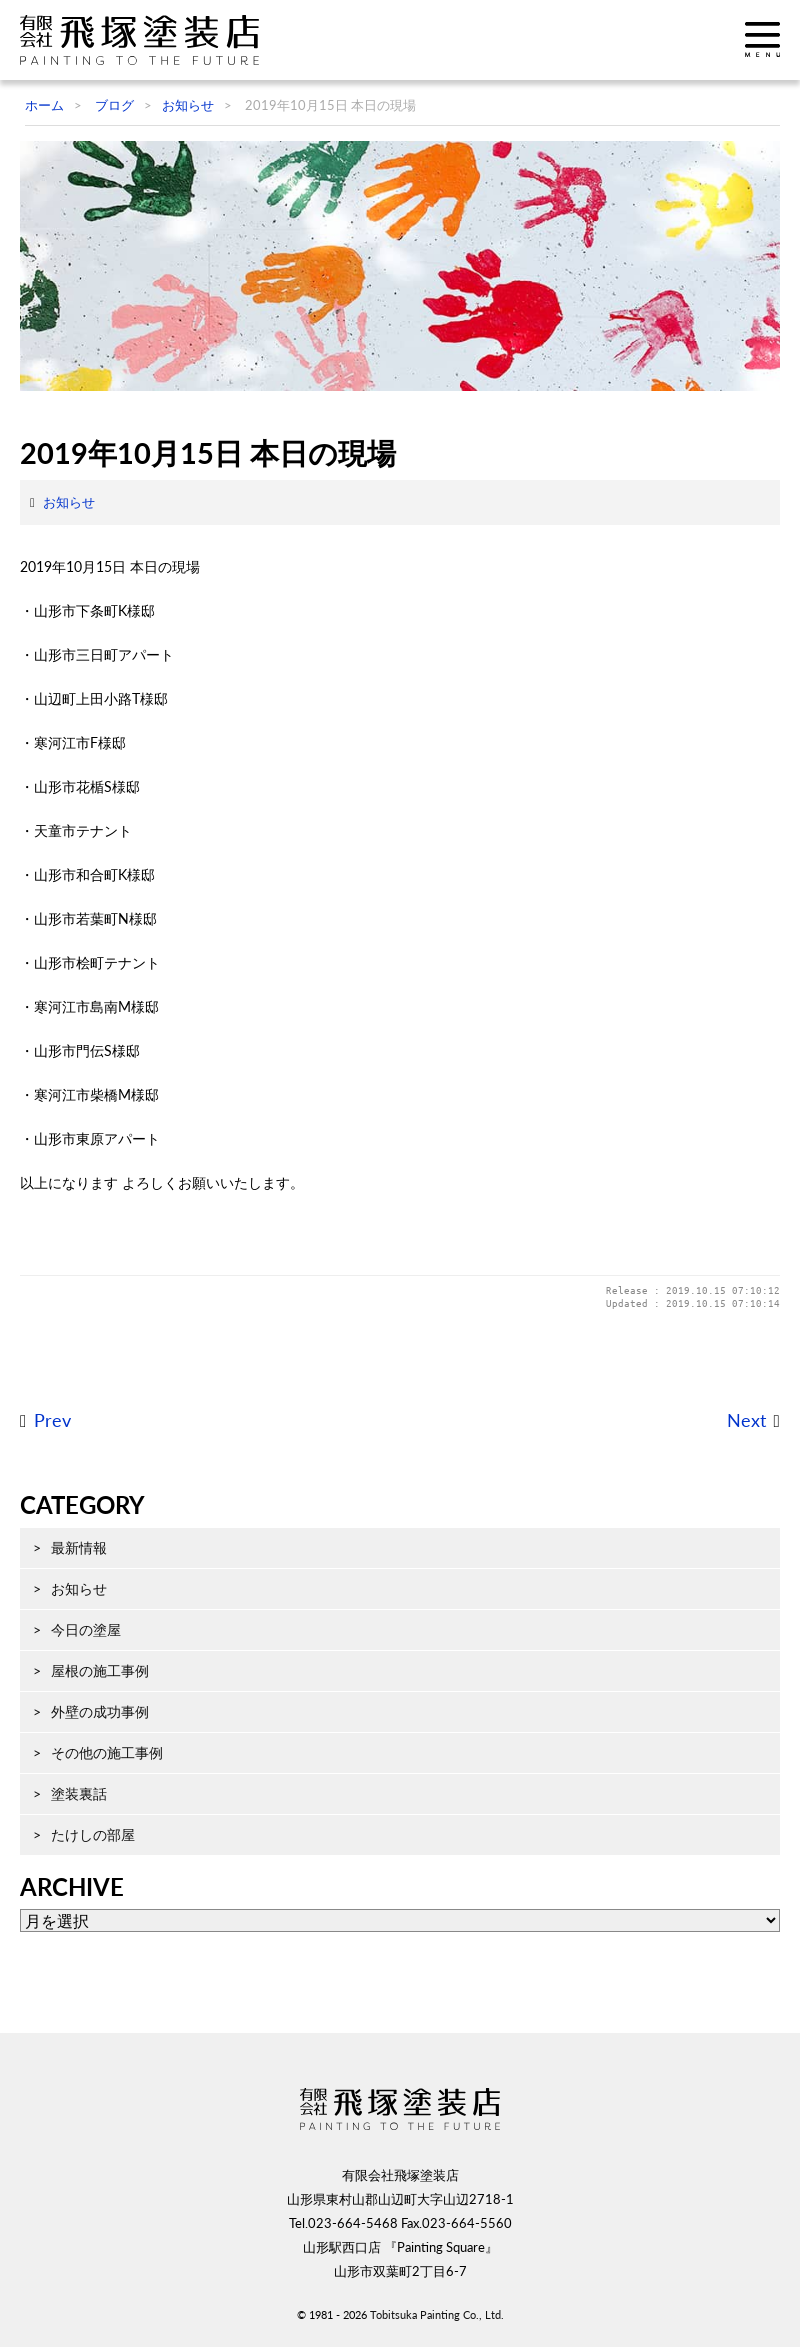  I want to click on Prev, so click(52, 1420).